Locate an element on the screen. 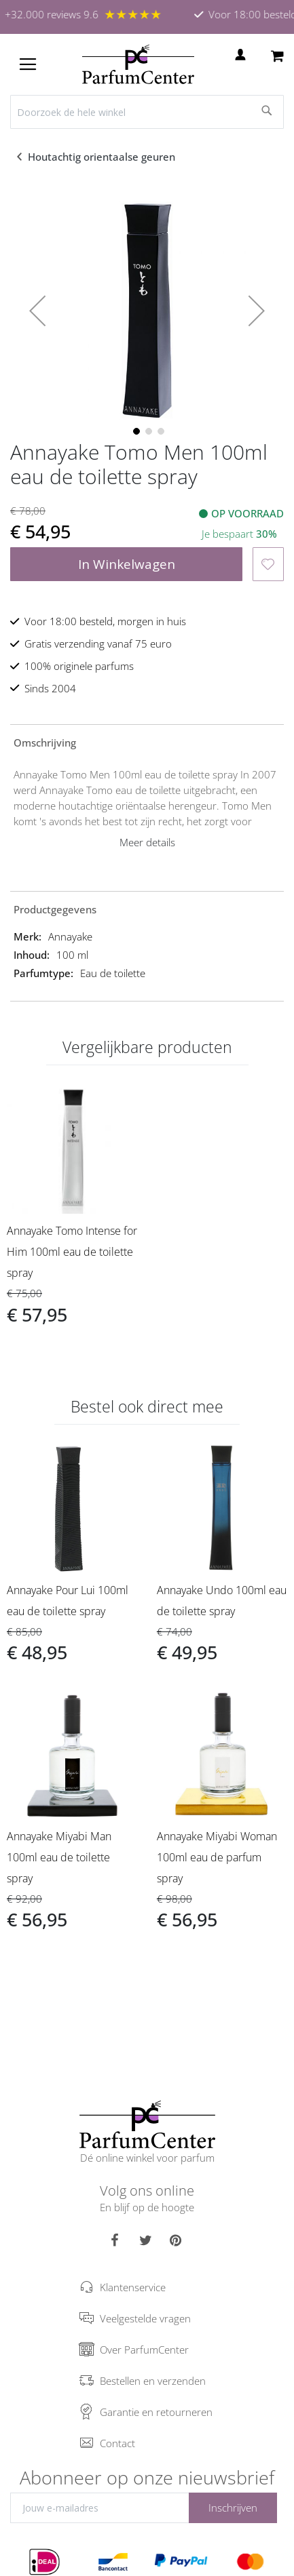  [button] is located at coordinates (37, 310).